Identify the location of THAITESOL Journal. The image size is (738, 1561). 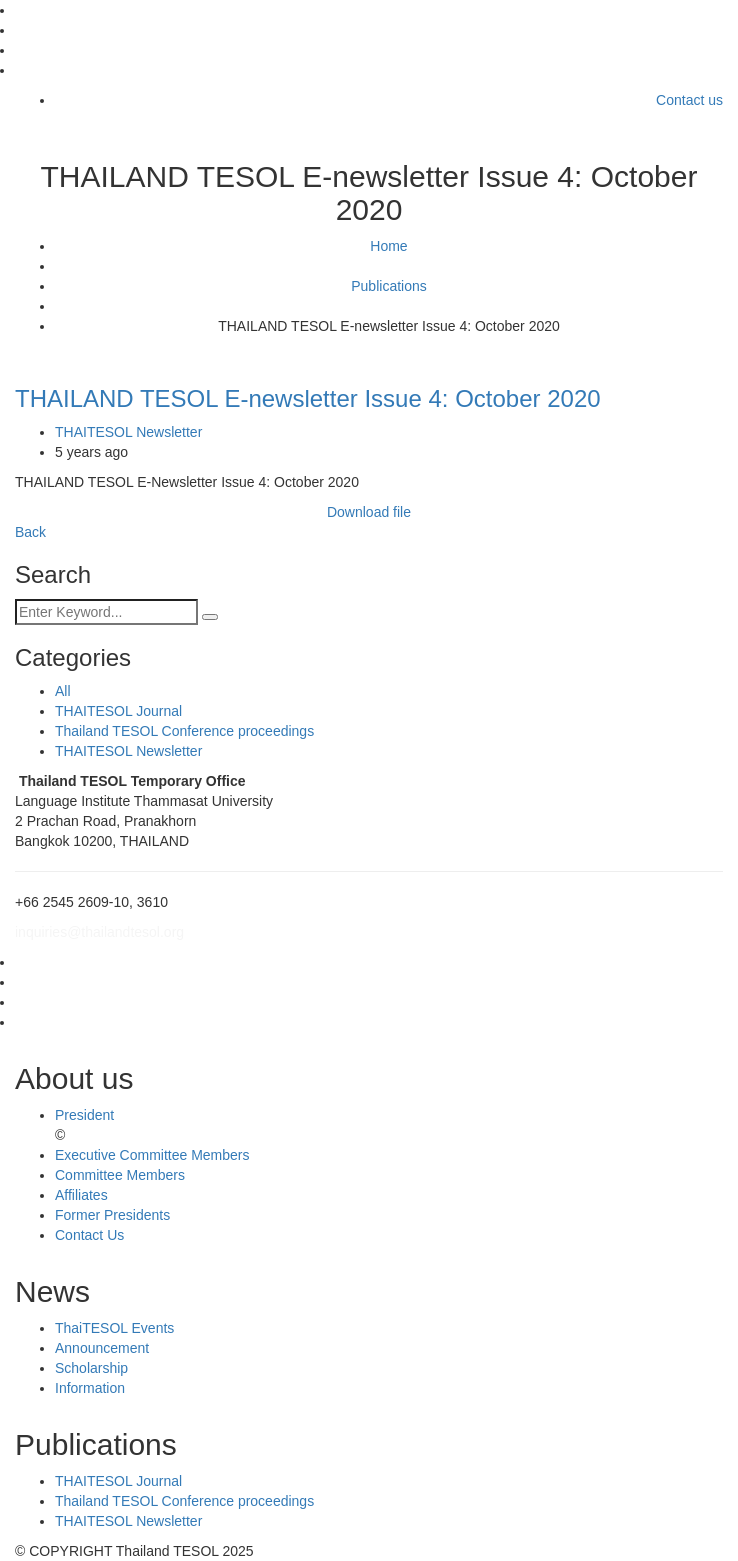
(118, 711).